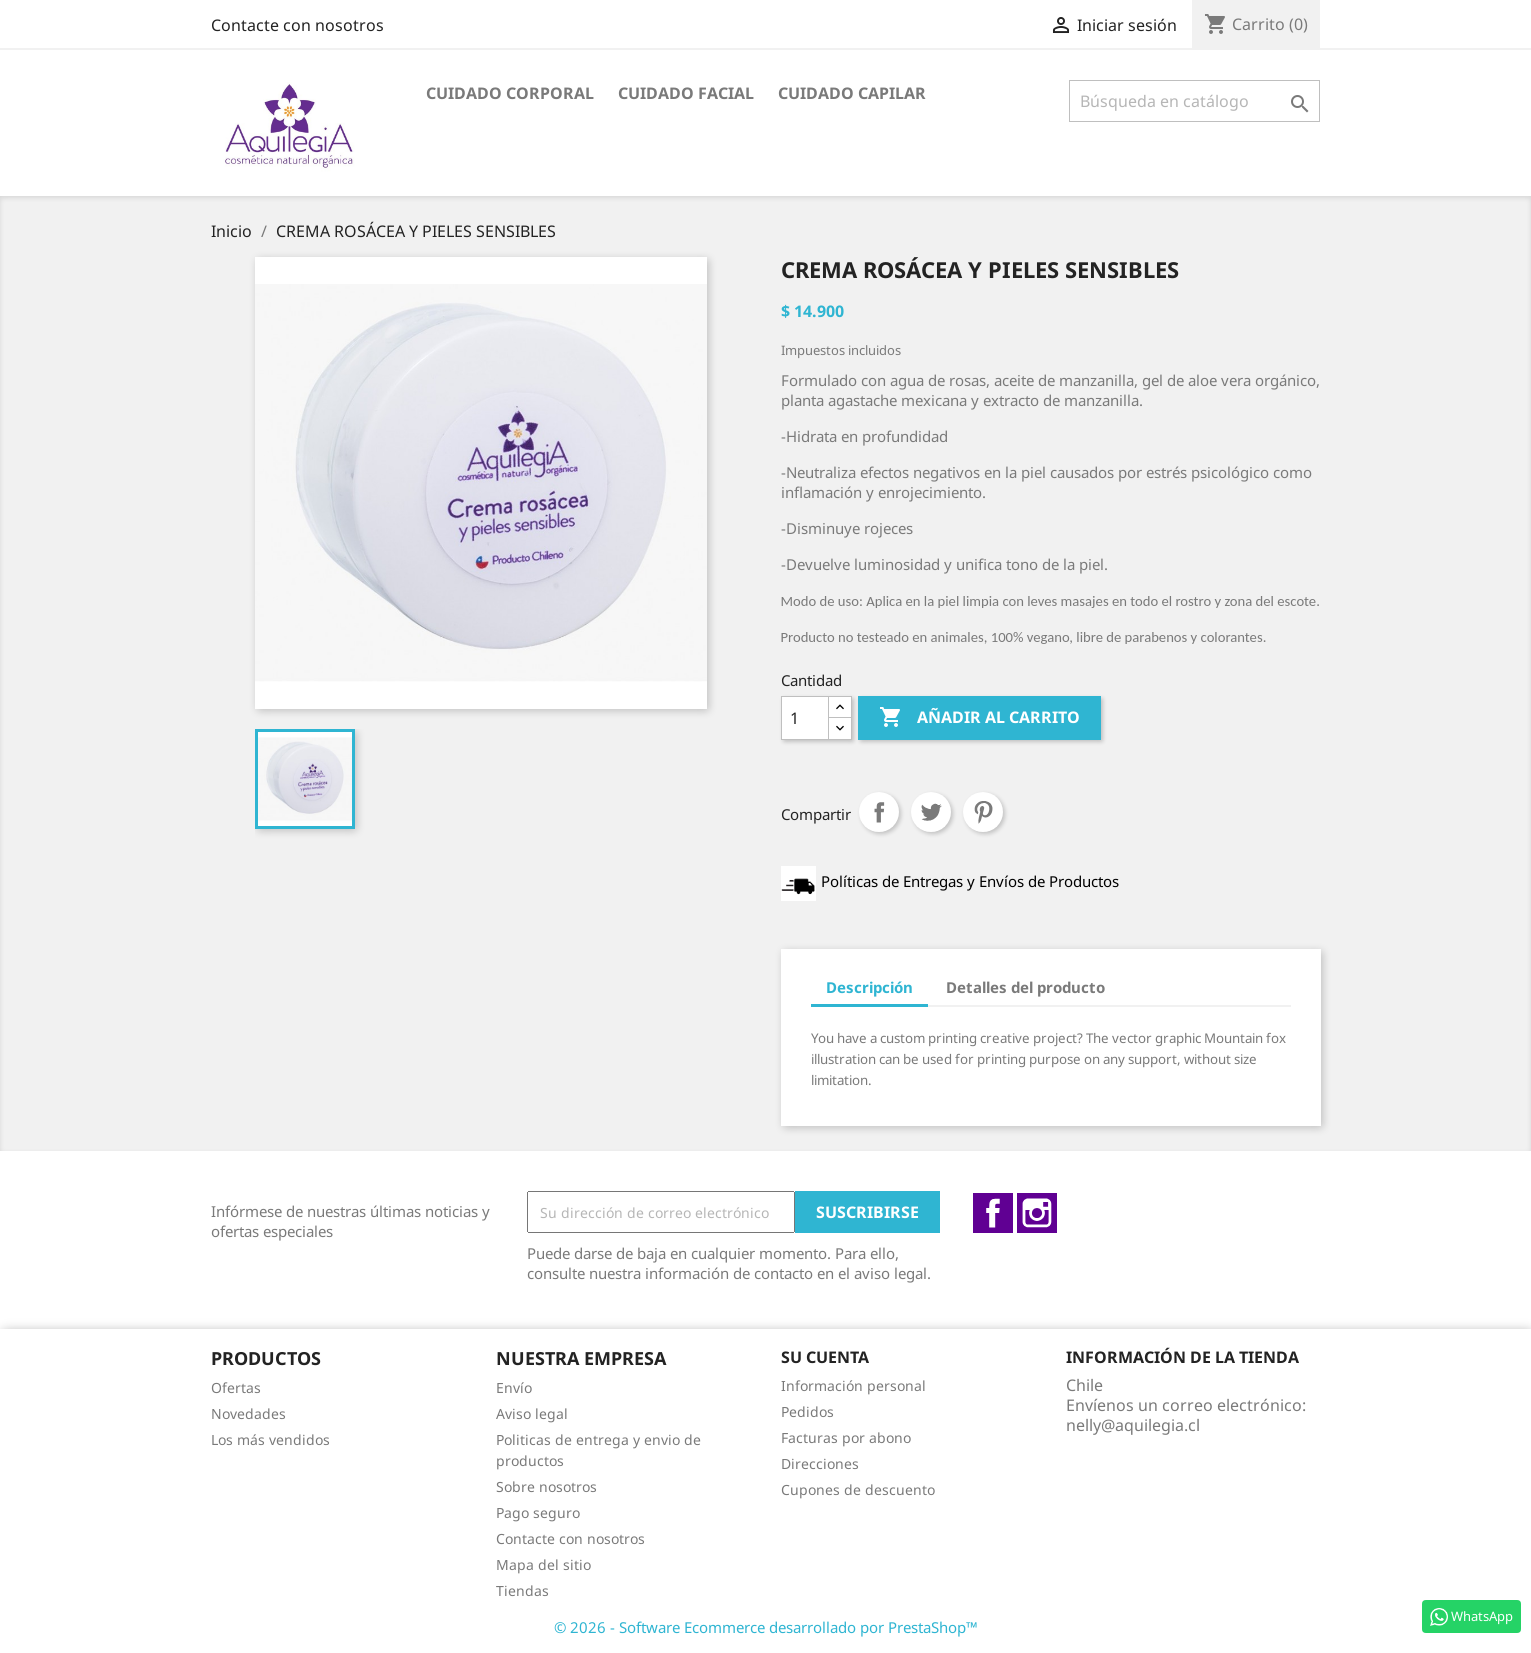 The width and height of the screenshot is (1531, 1653). What do you see at coordinates (869, 987) in the screenshot?
I see `Descripción [tab]` at bounding box center [869, 987].